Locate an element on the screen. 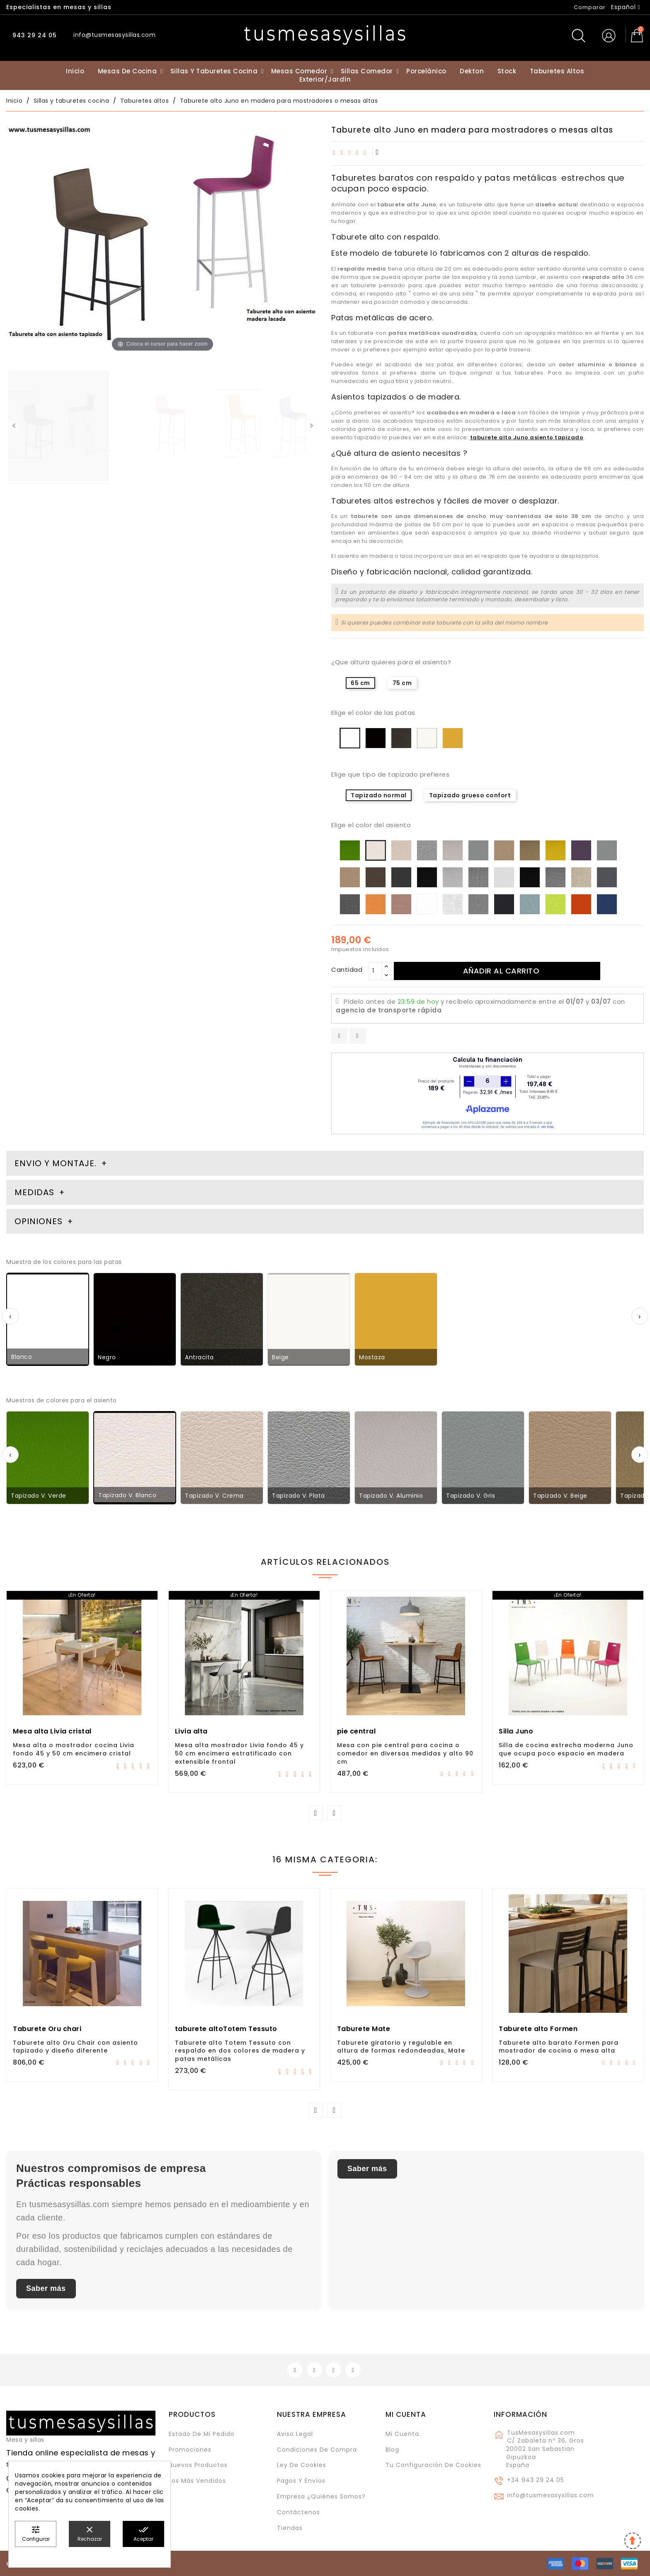 This screenshot has height=2576, width=650. Empresa ¿Quiénes somos? is located at coordinates (321, 2496).